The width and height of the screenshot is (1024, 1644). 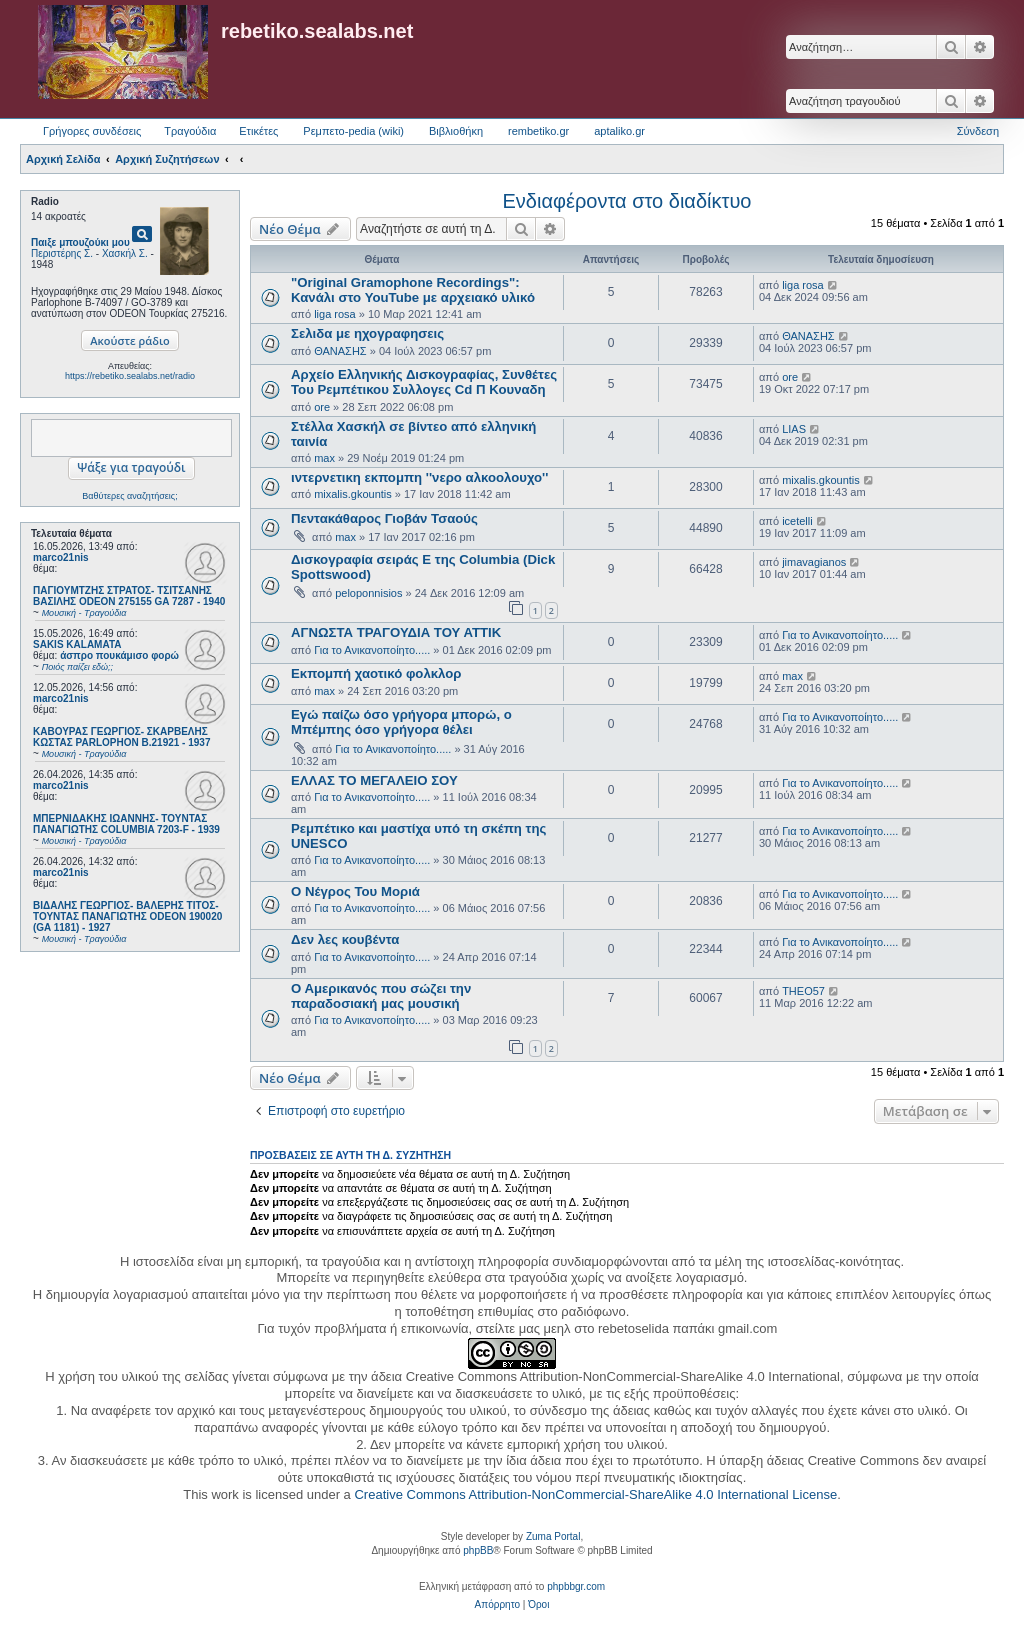 I want to click on Ρεμπετο-pedia (wiki) [menuitem], so click(x=353, y=131).